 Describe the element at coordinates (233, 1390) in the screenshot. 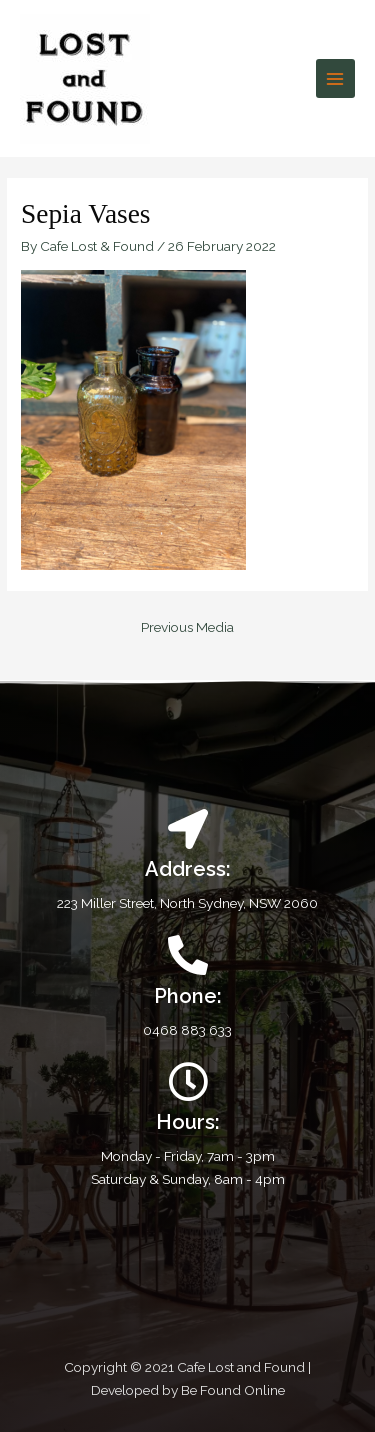

I see `Be Found Online` at that location.